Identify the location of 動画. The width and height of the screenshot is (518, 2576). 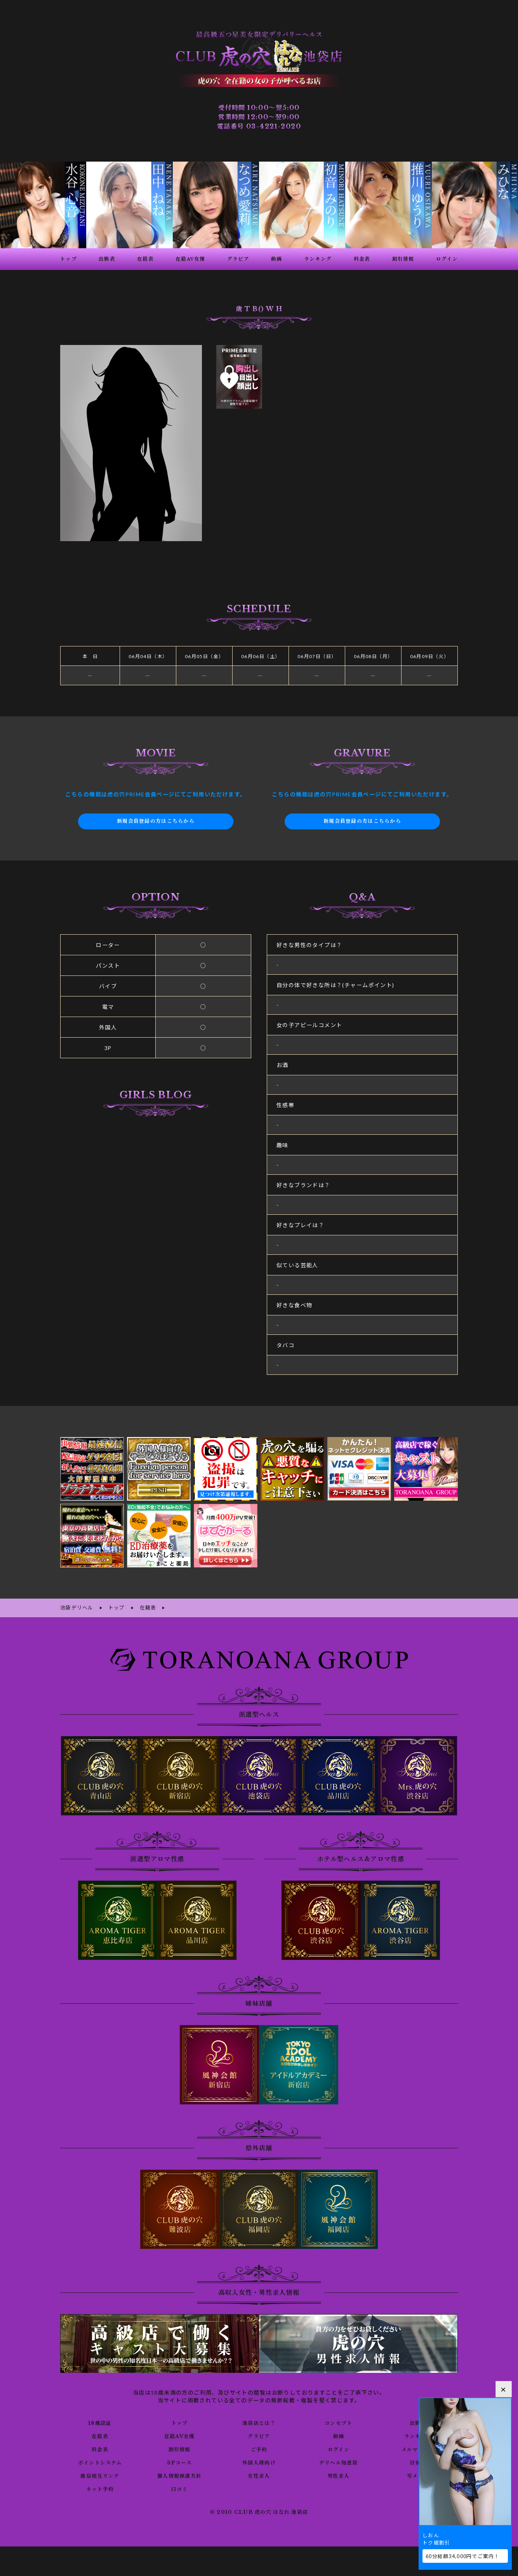
(338, 2430).